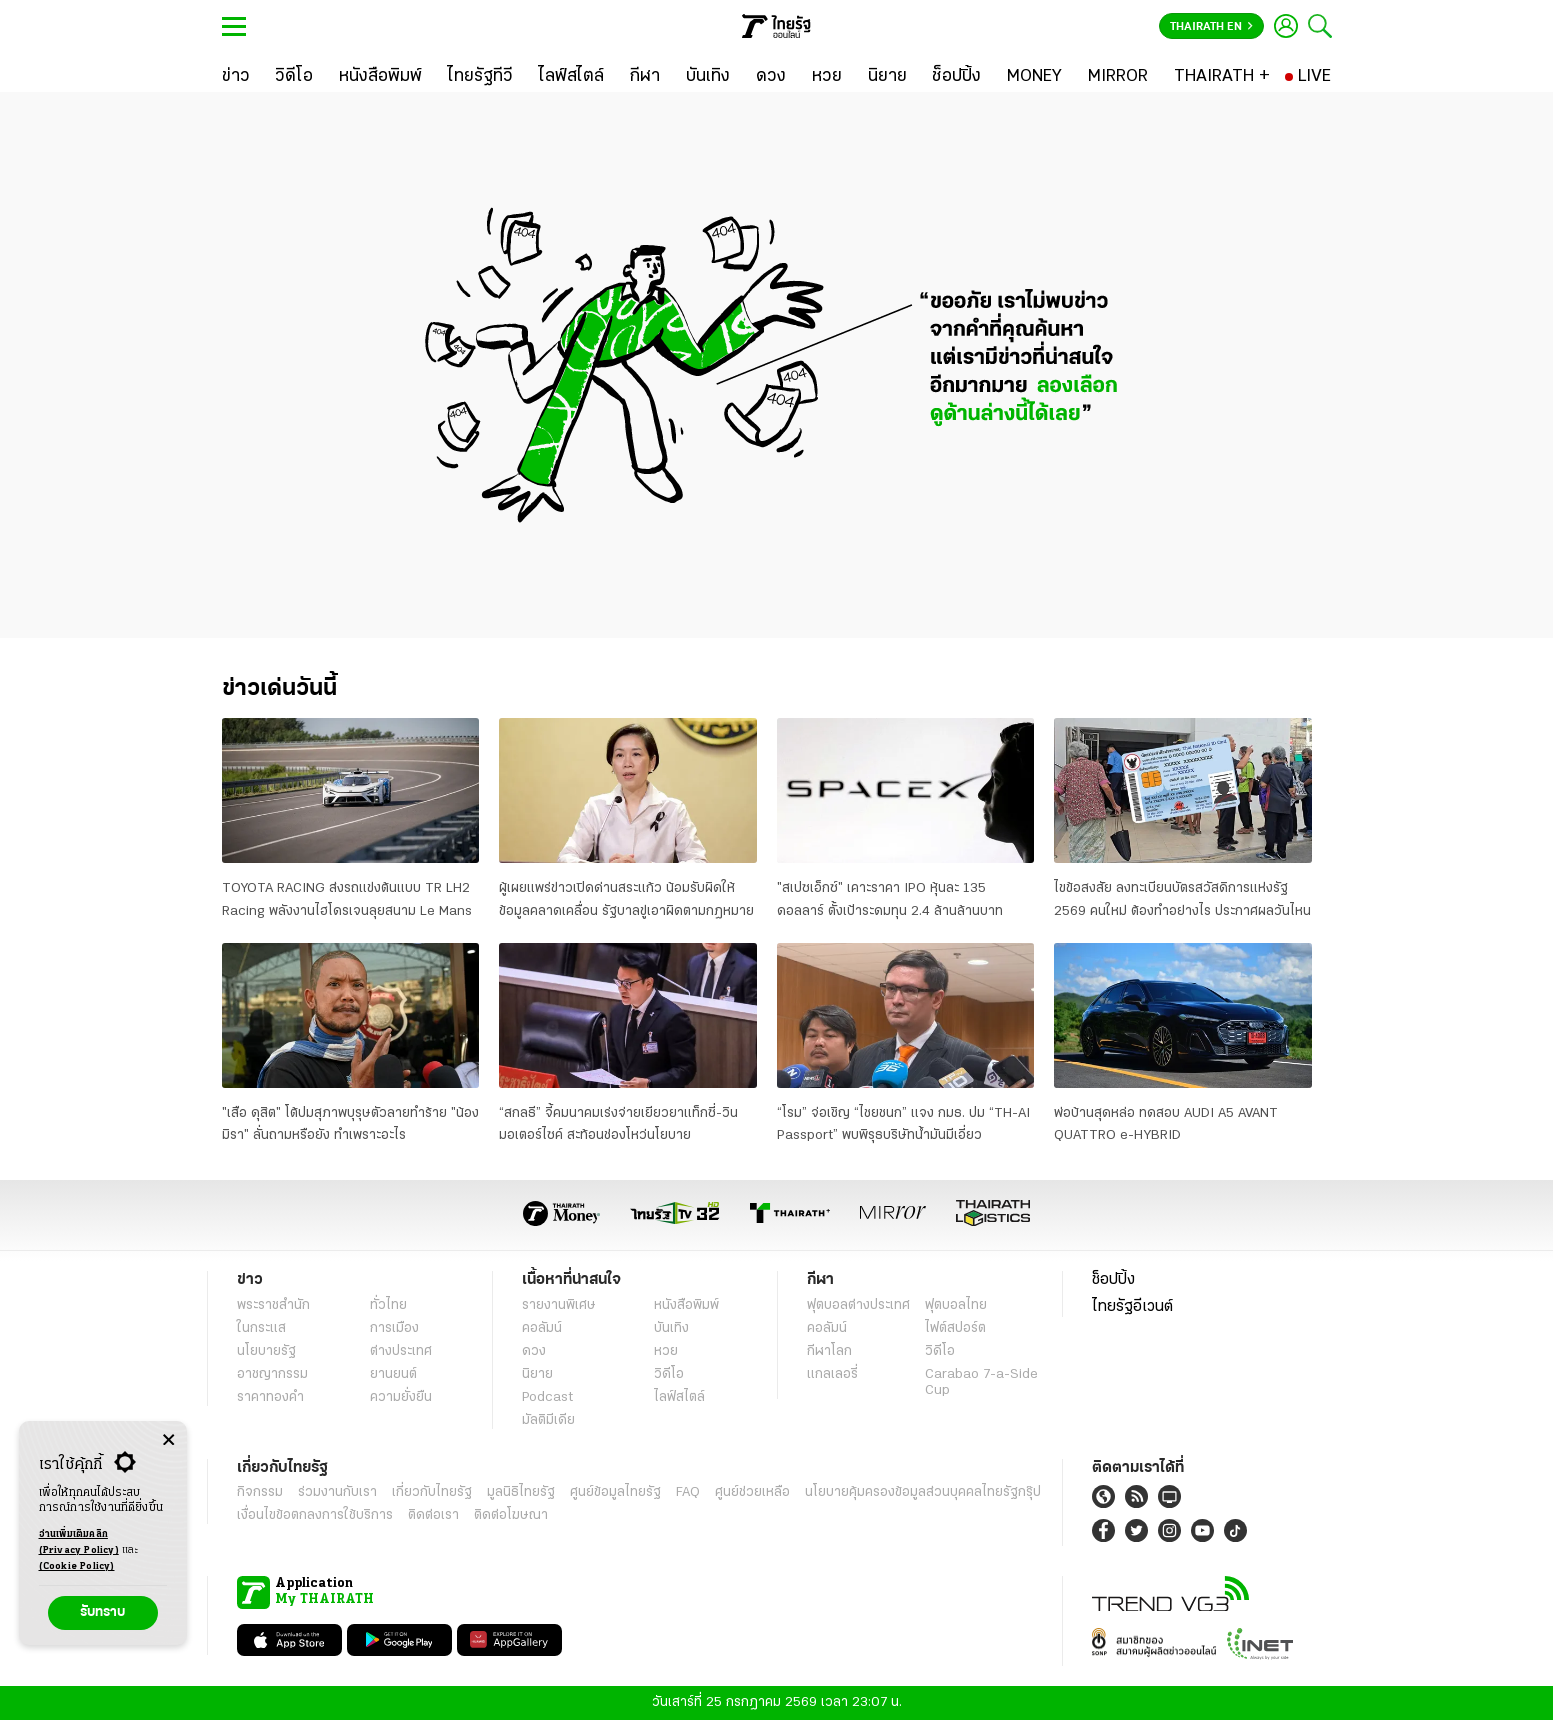  Describe the element at coordinates (521, 1492) in the screenshot. I see `มูลนิธิไทยรัฐ` at that location.